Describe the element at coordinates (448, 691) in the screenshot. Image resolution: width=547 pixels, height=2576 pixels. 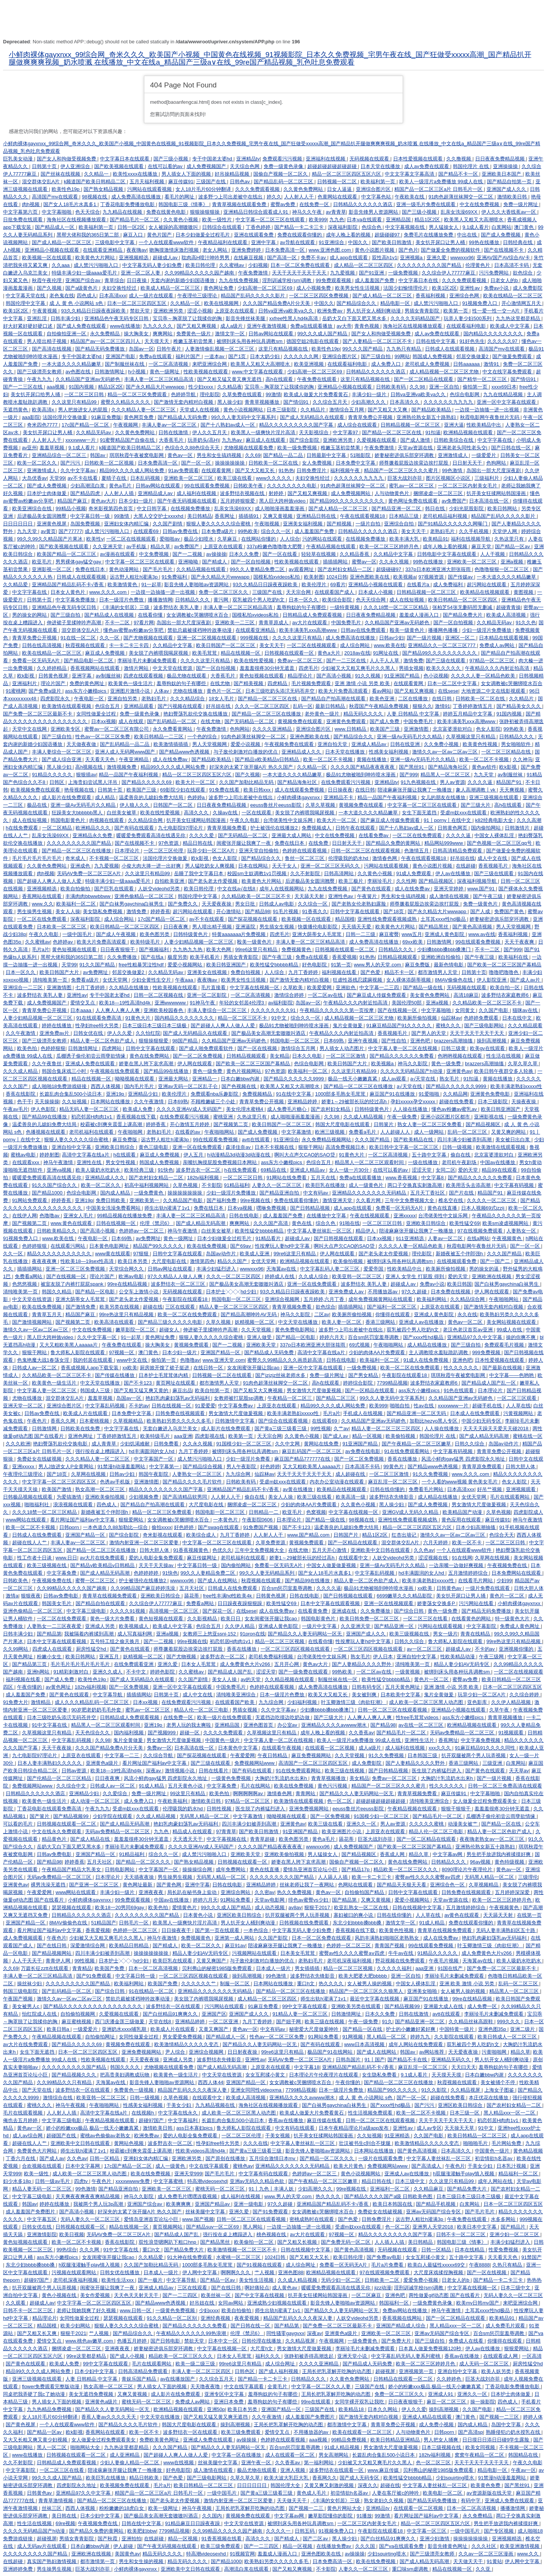
I see `在线sese` at that location.